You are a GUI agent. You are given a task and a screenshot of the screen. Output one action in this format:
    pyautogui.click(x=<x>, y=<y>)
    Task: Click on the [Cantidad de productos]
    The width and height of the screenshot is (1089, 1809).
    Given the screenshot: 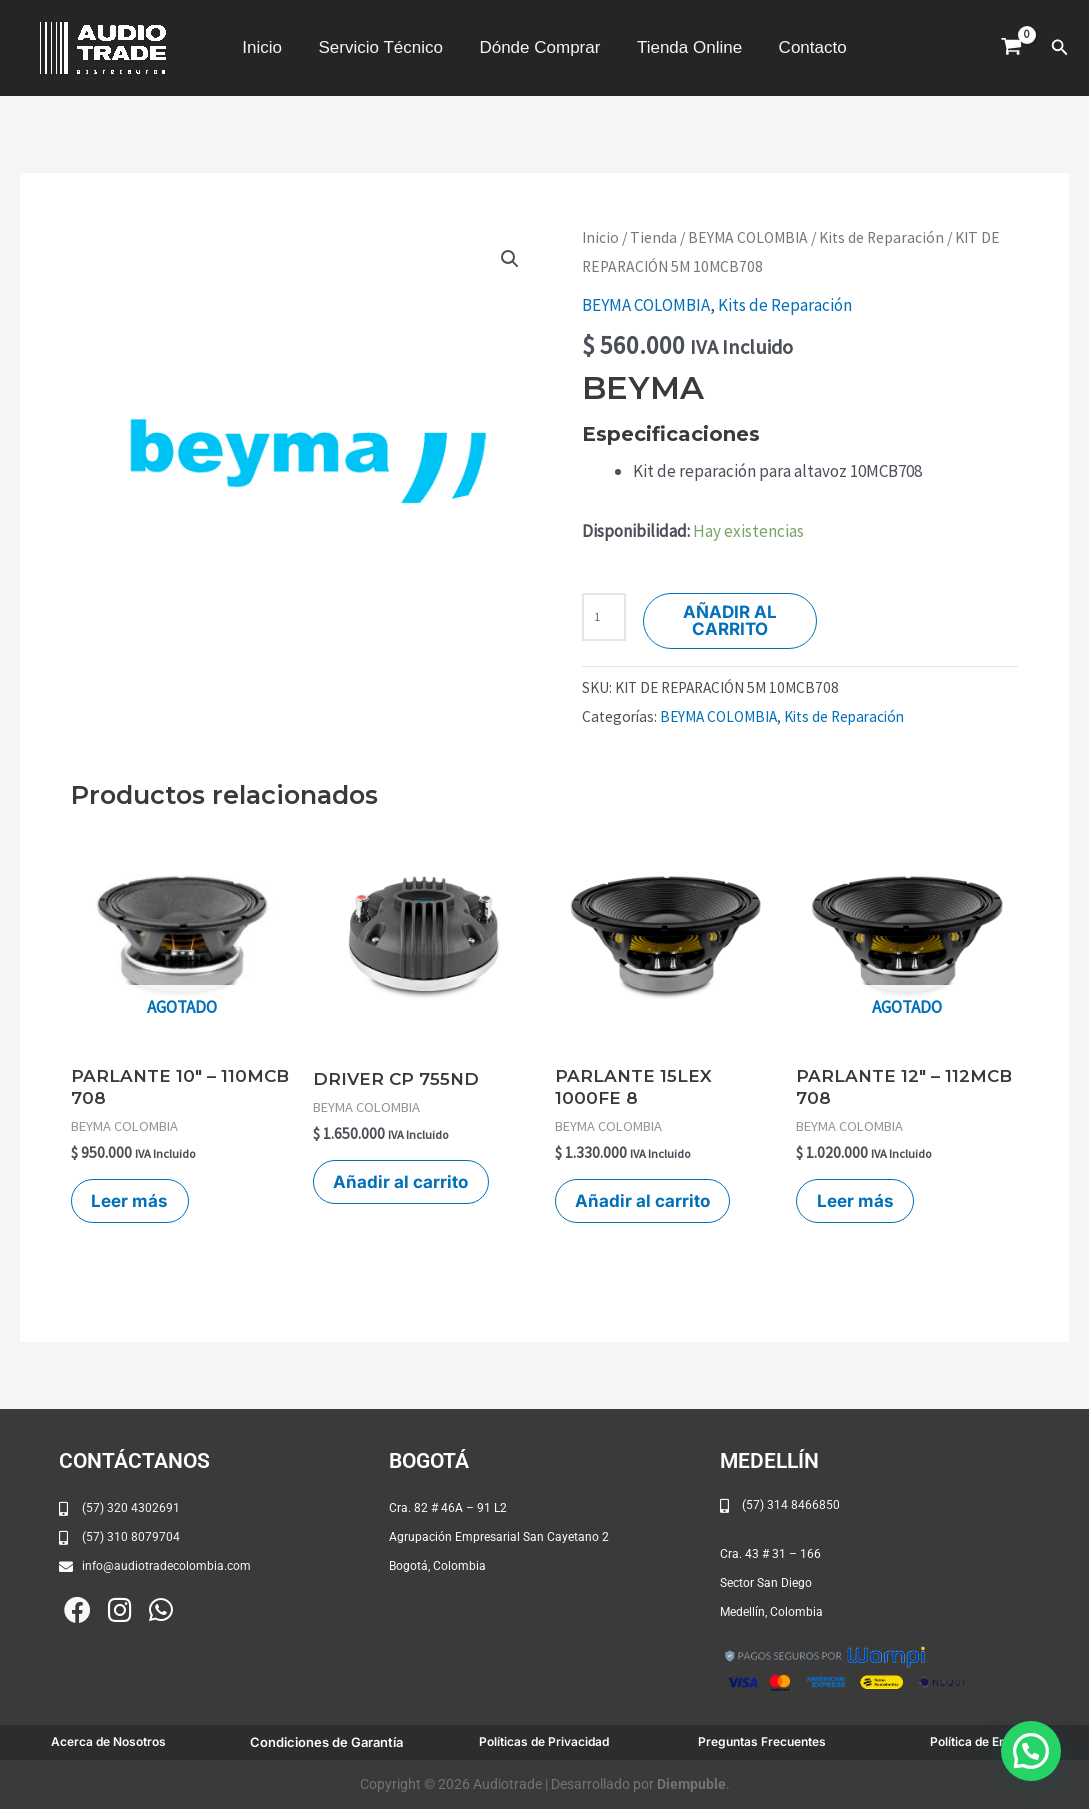 What is the action you would take?
    pyautogui.click(x=604, y=617)
    